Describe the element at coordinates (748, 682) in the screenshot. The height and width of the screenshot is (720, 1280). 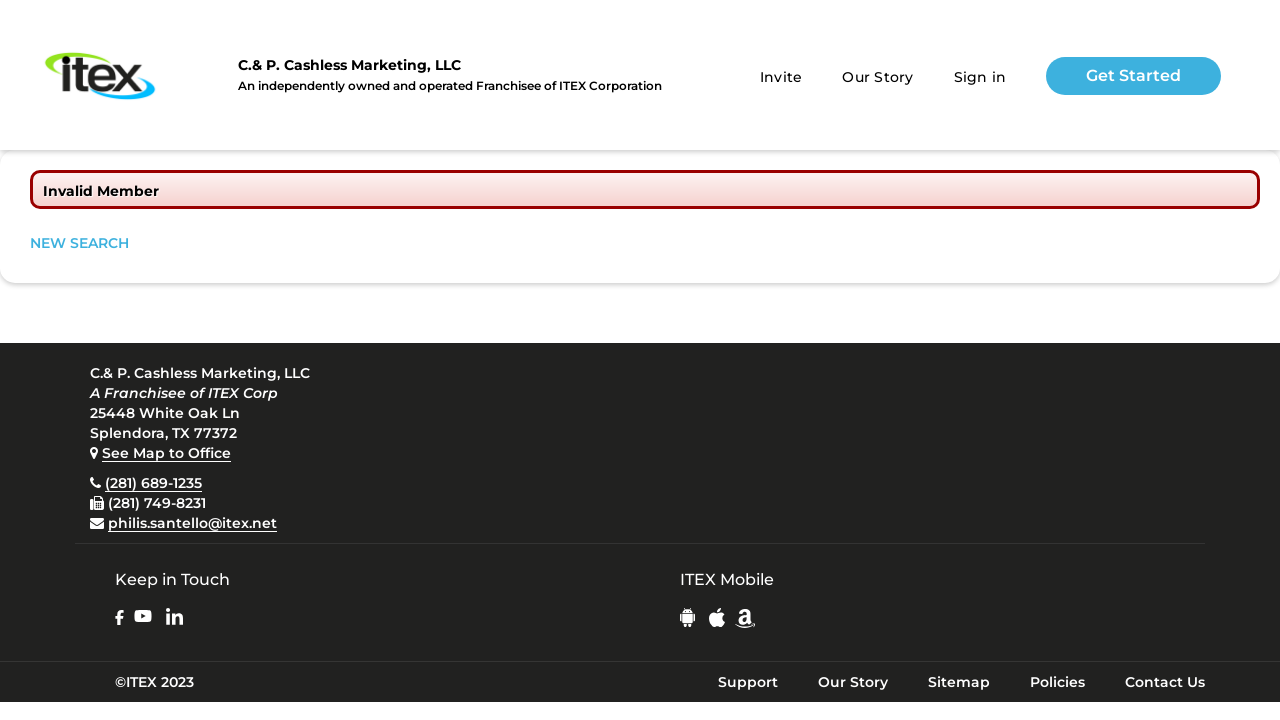
I see `Support` at that location.